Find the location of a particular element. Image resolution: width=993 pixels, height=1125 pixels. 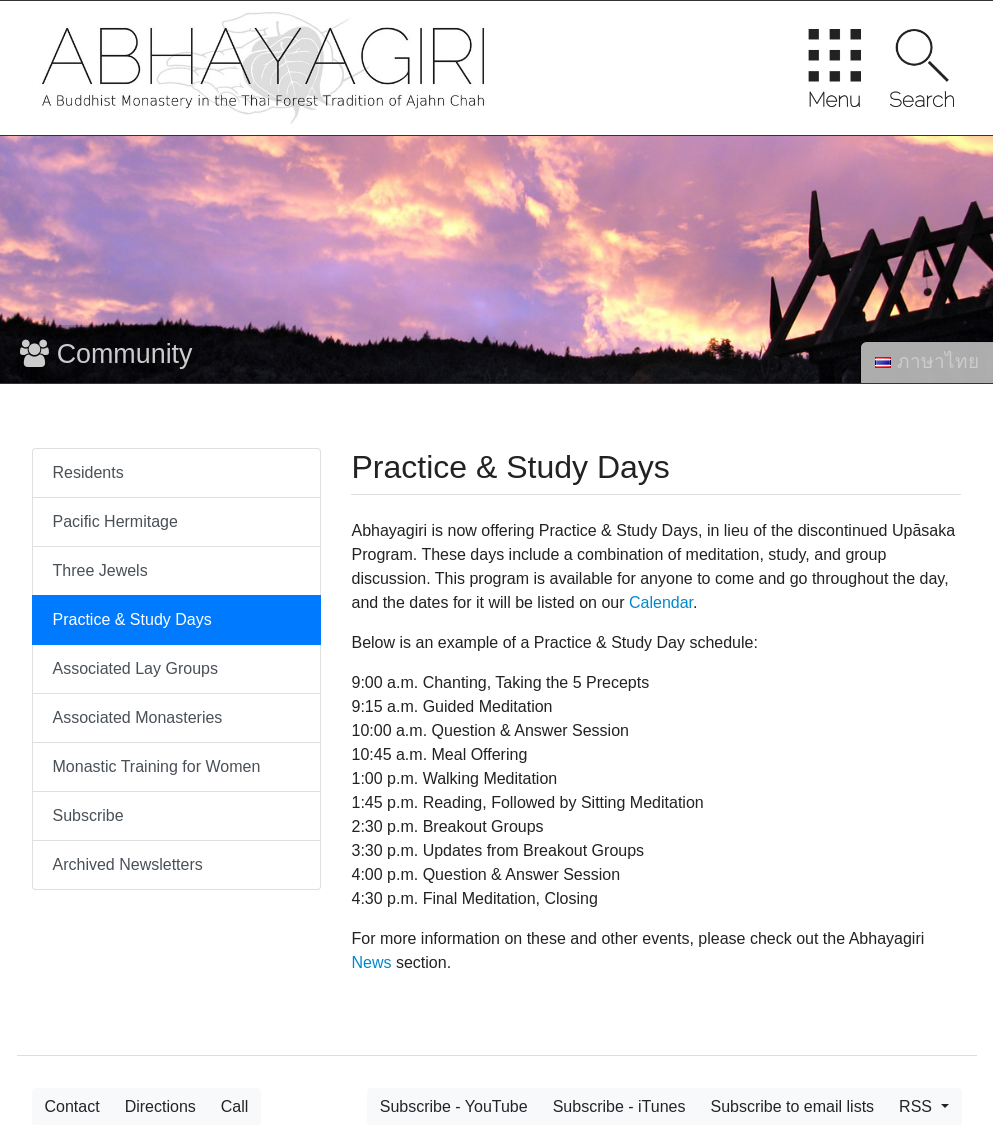

Monastic Training for Women is located at coordinates (157, 766).